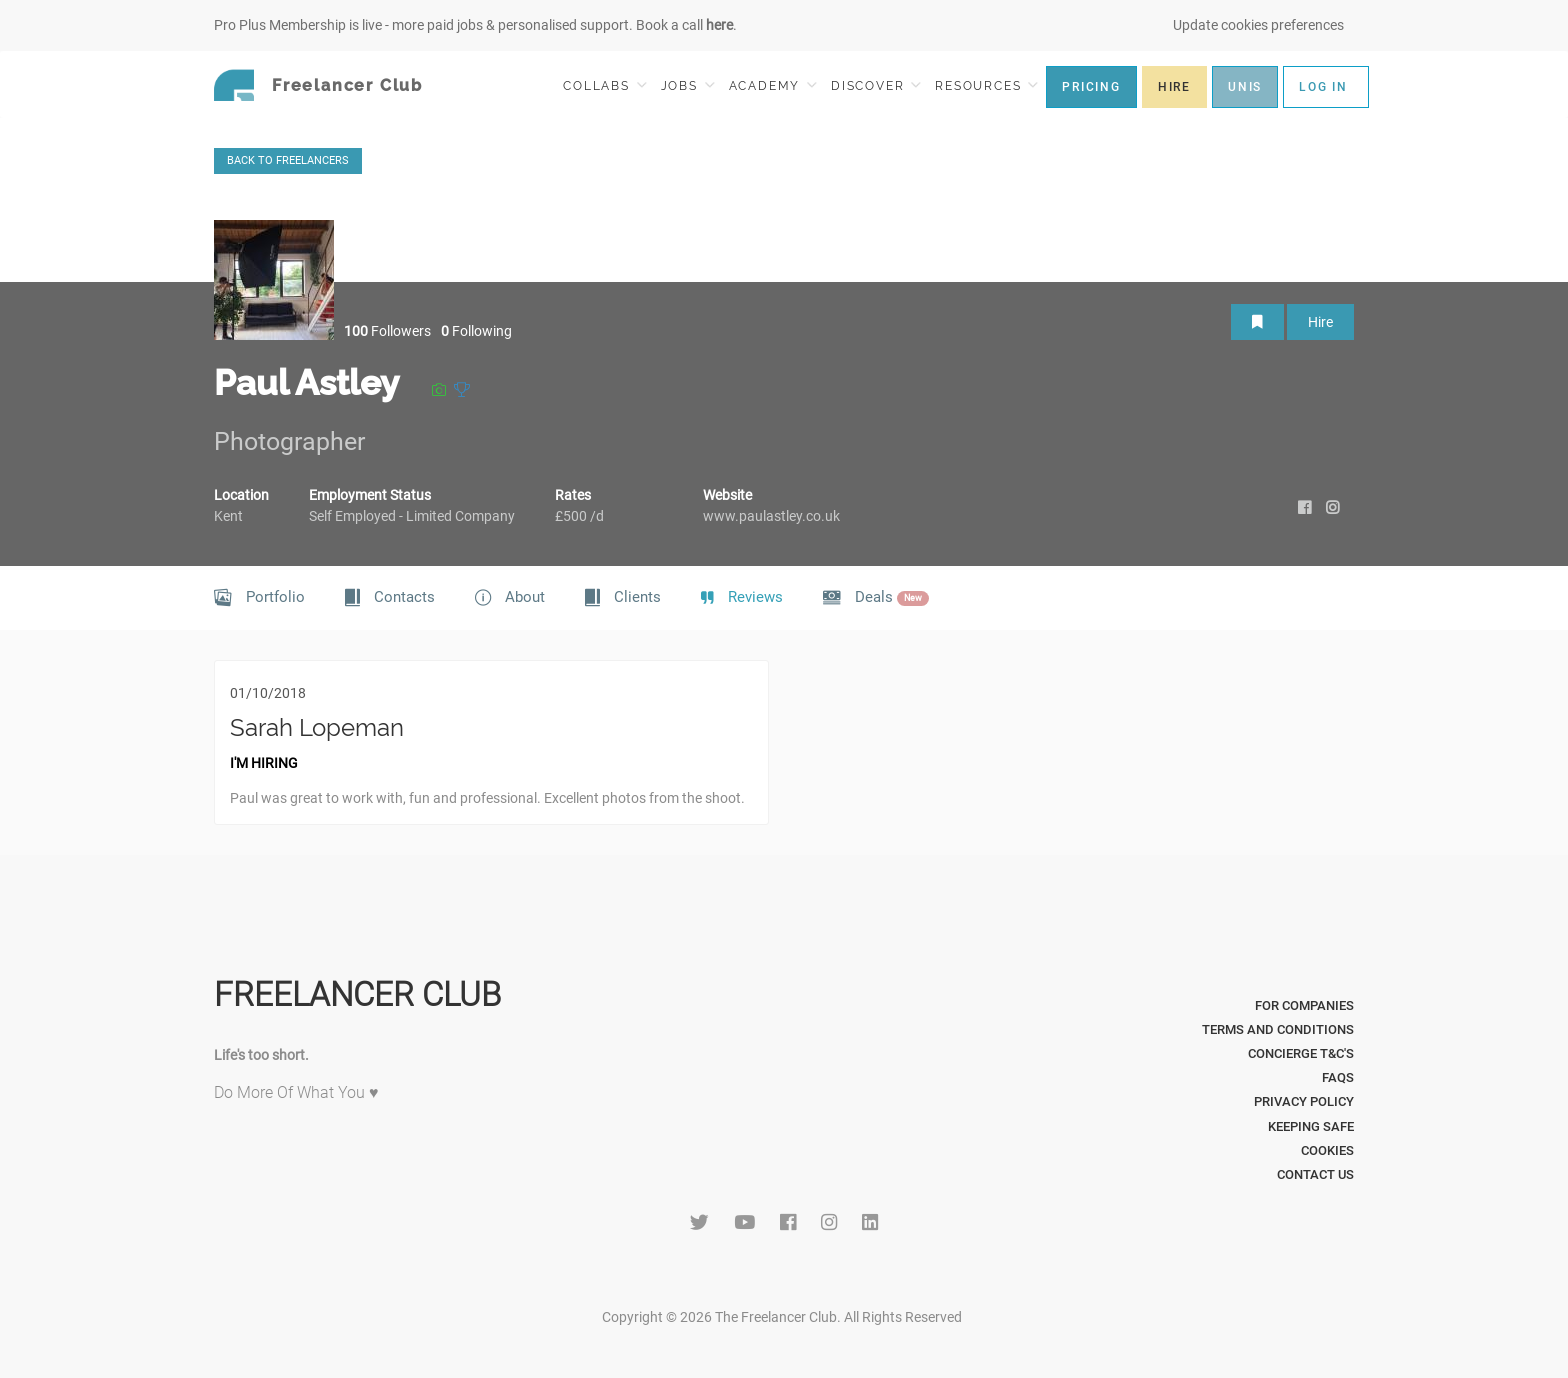  What do you see at coordinates (1258, 25) in the screenshot?
I see `Update cookies preferences` at bounding box center [1258, 25].